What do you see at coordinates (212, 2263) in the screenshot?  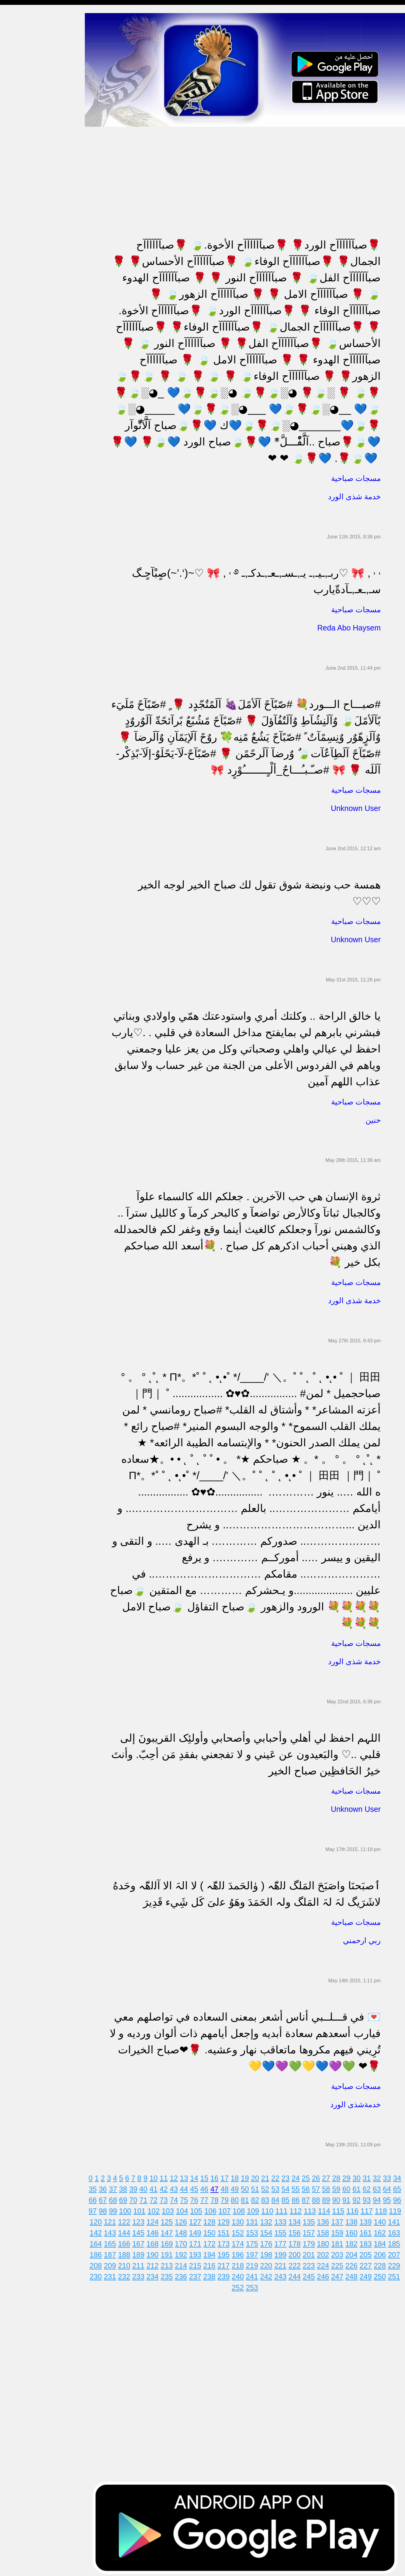 I see `216` at bounding box center [212, 2263].